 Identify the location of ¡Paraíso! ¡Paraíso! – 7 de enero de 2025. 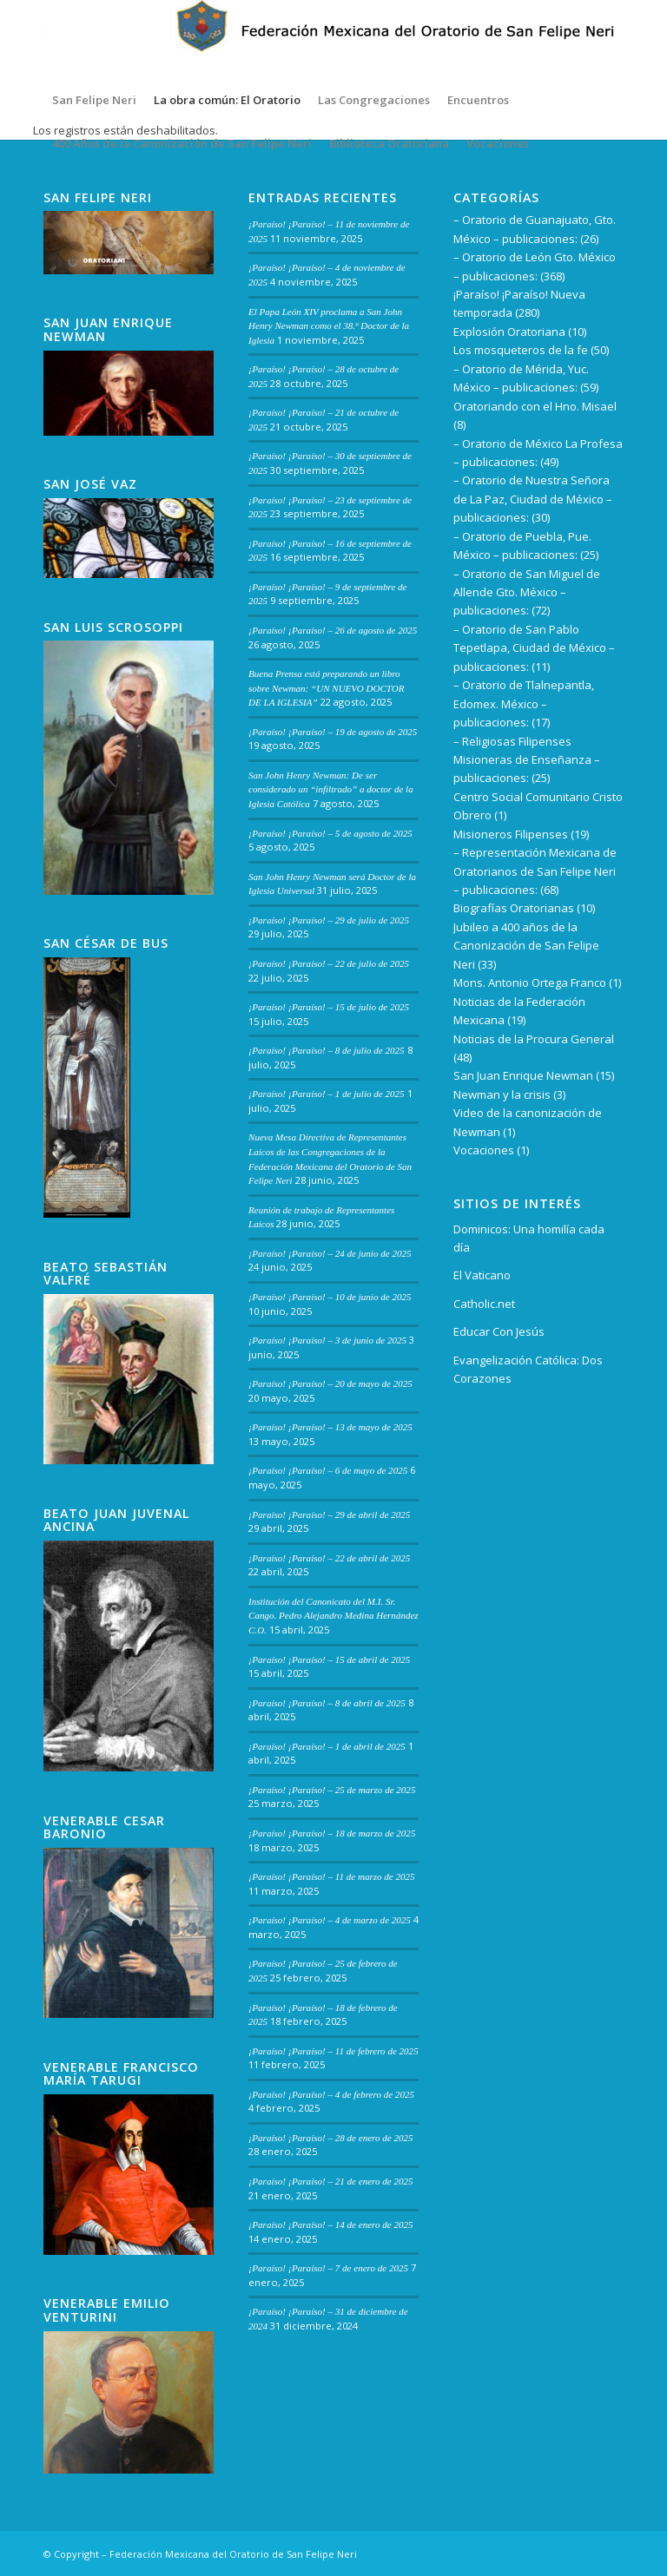
(328, 2268).